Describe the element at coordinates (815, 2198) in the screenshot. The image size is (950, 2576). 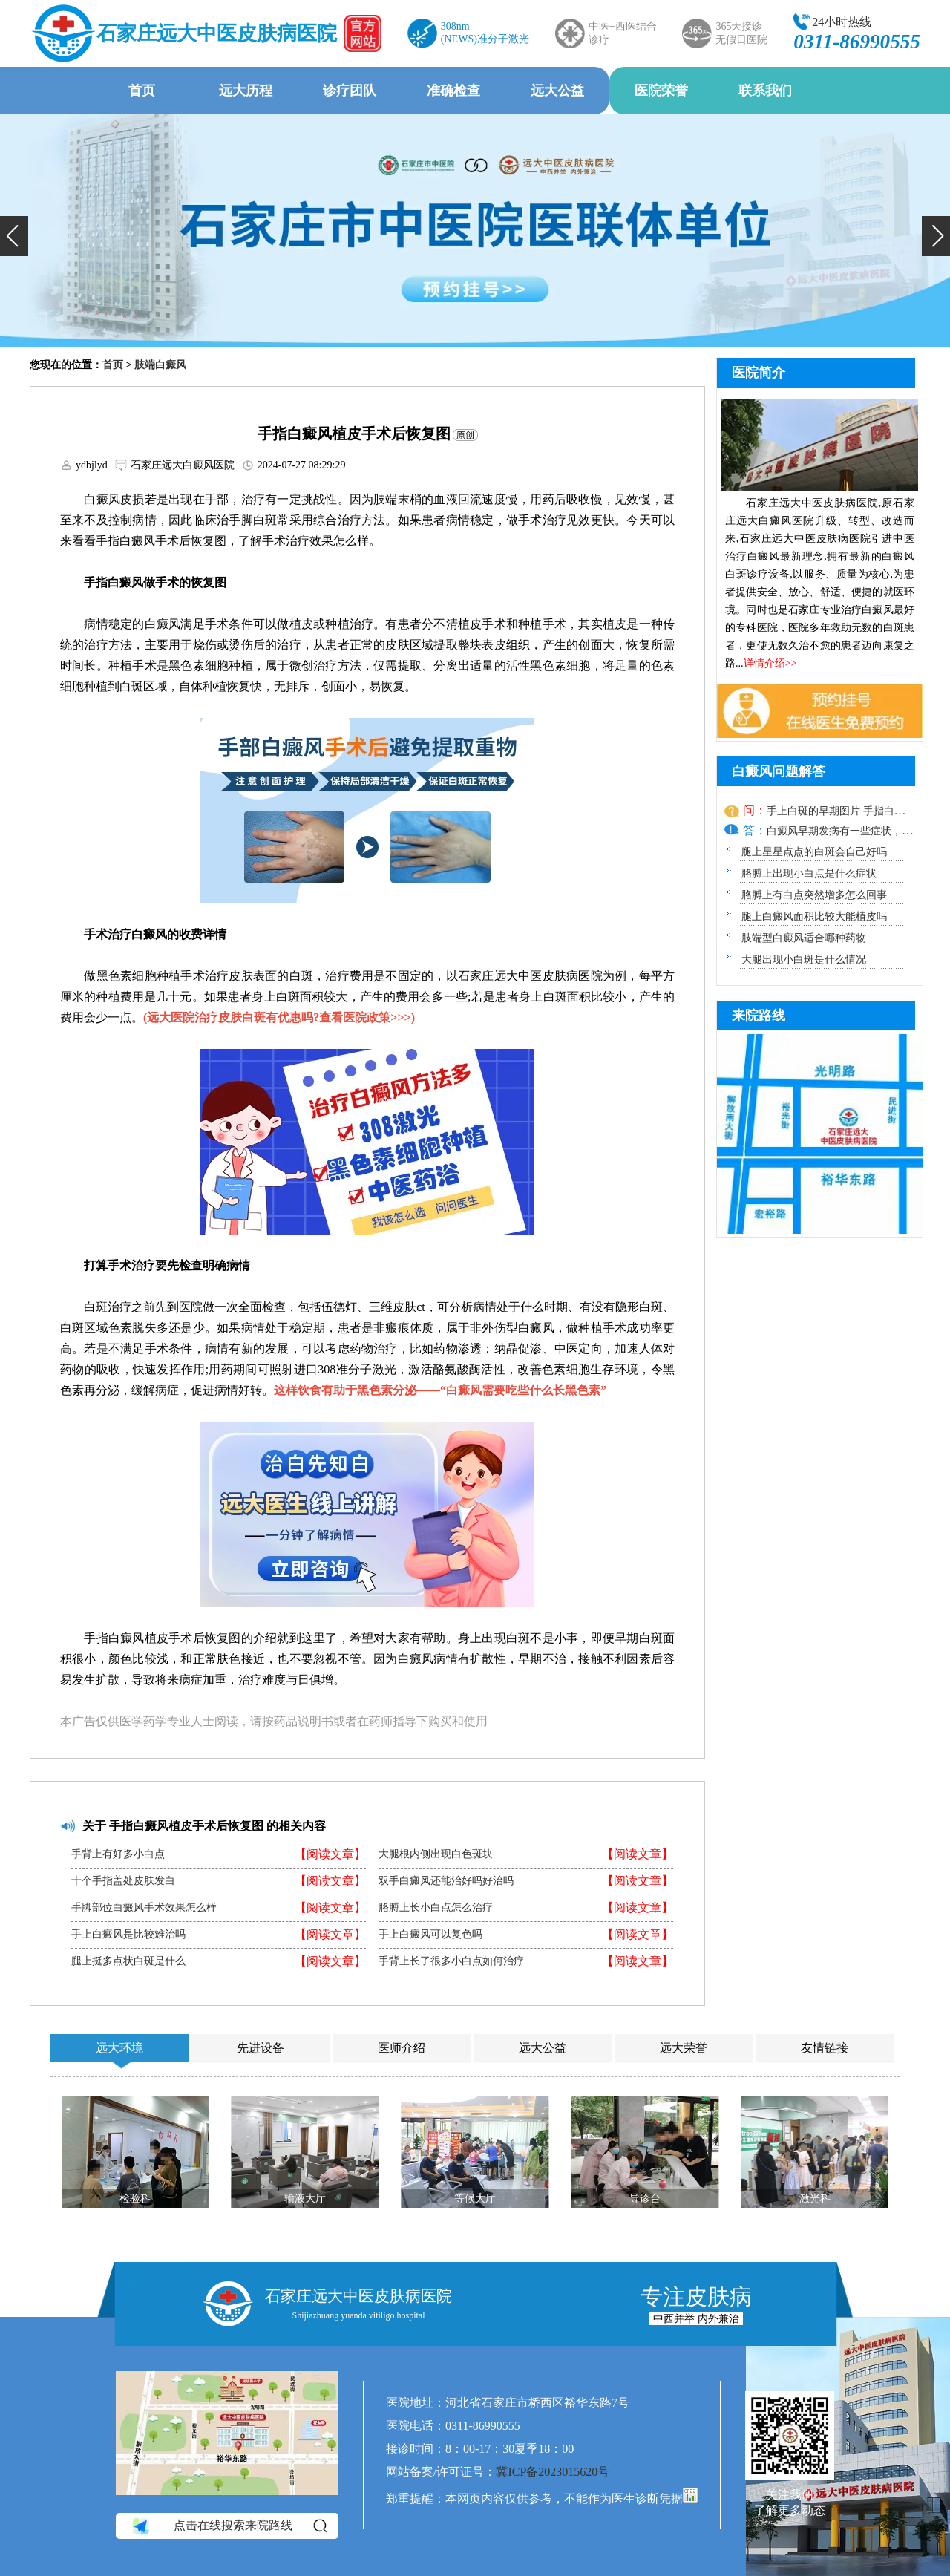
I see `激光科` at that location.